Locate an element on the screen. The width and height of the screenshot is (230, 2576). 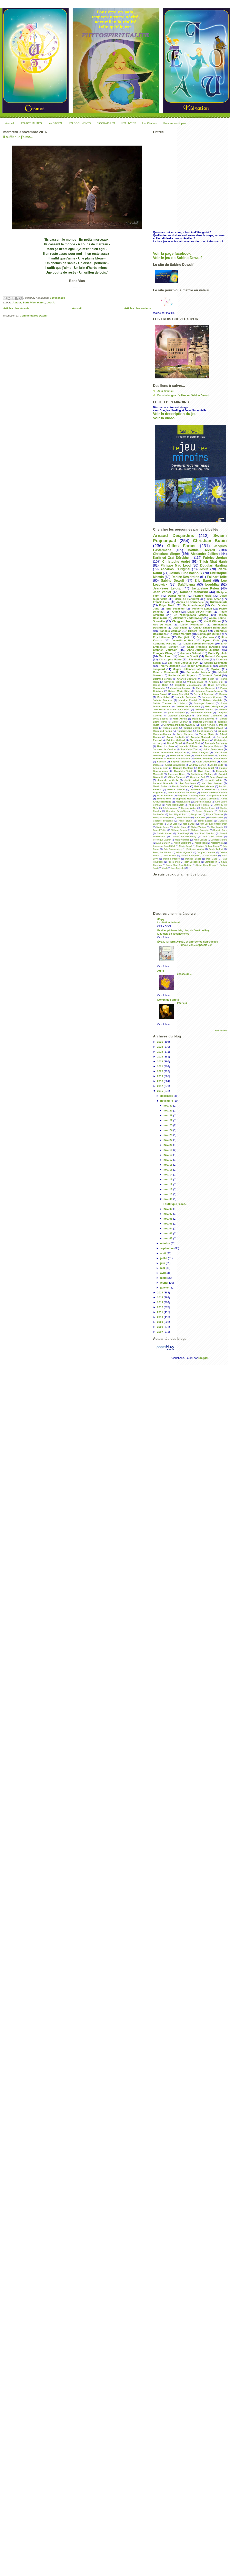
Charles Coutarel is located at coordinates (187, 678).